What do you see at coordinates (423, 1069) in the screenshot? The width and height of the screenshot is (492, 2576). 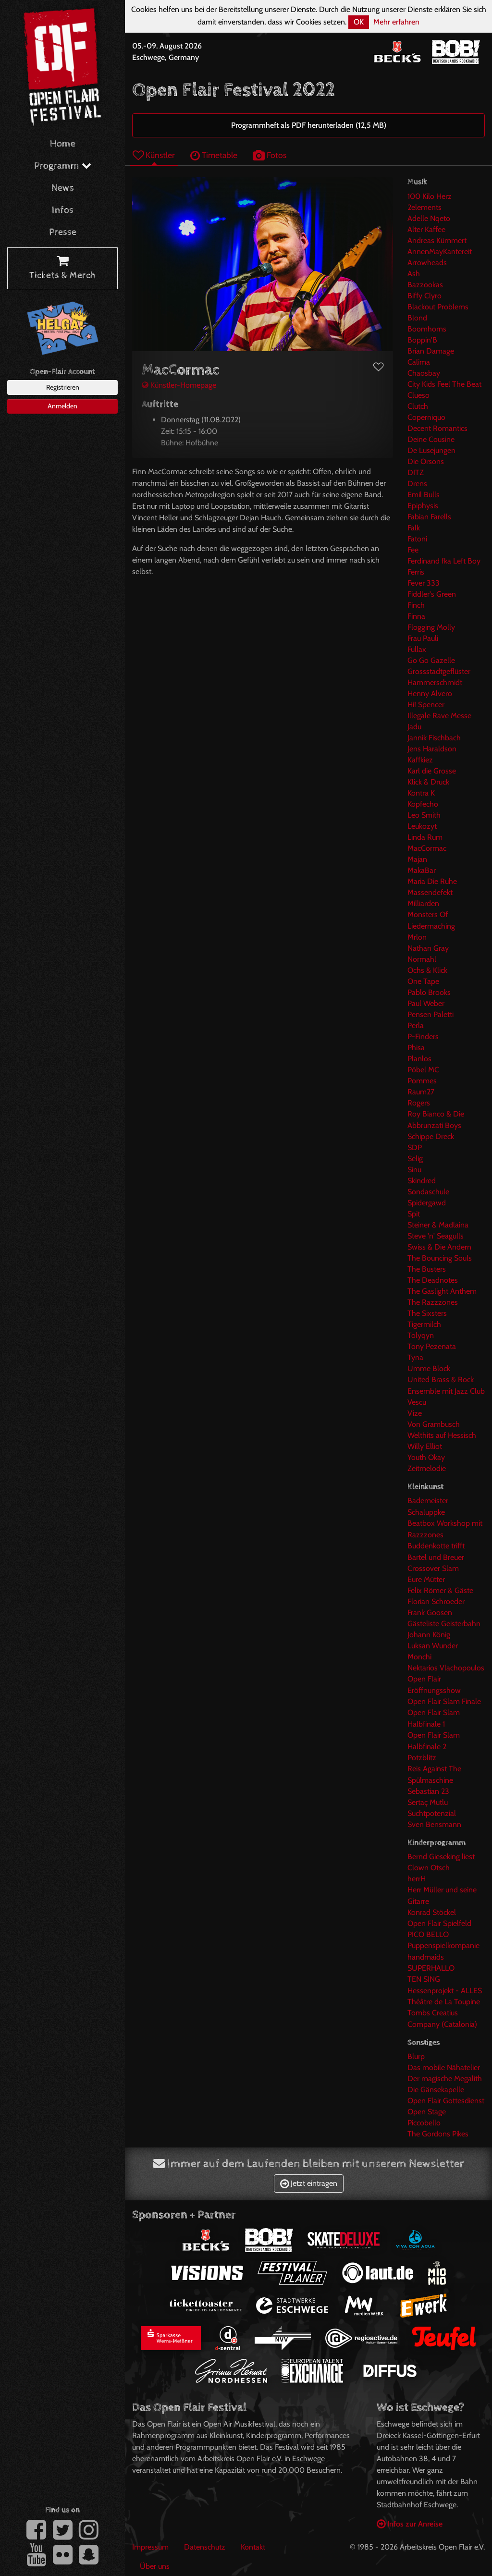 I see `Pöbel MC` at bounding box center [423, 1069].